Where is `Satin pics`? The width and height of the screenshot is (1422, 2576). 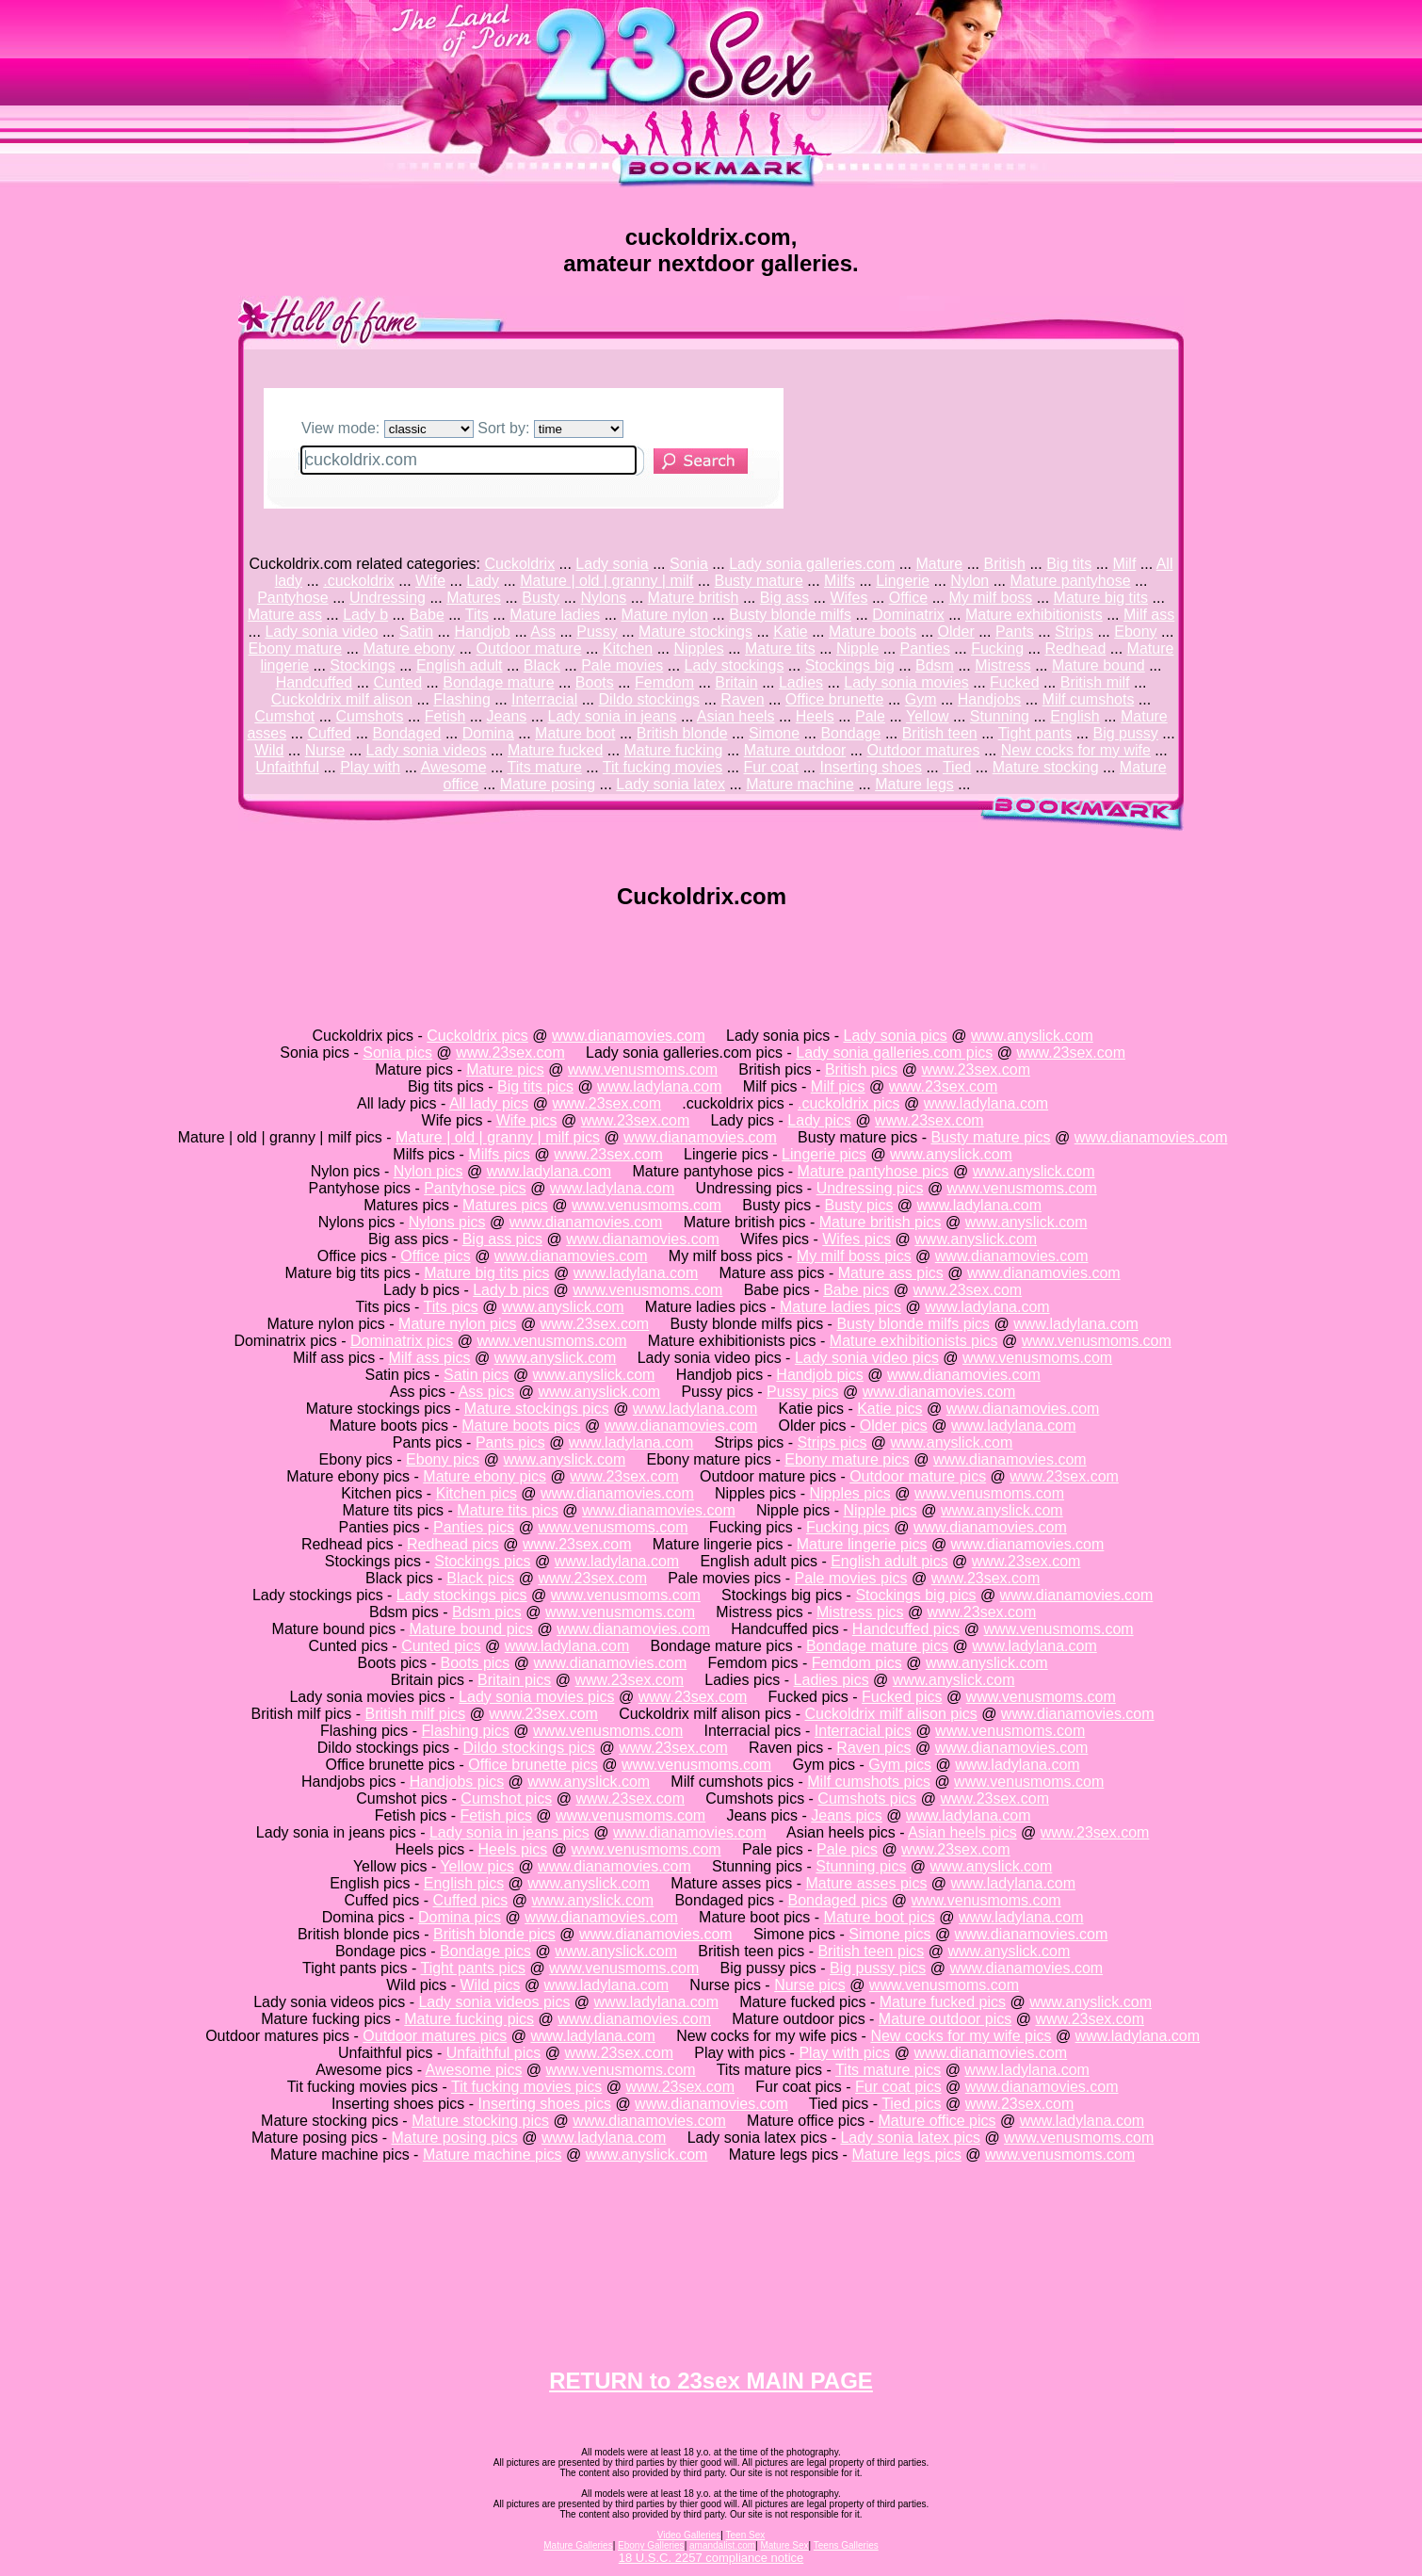 Satin pics is located at coordinates (476, 1375).